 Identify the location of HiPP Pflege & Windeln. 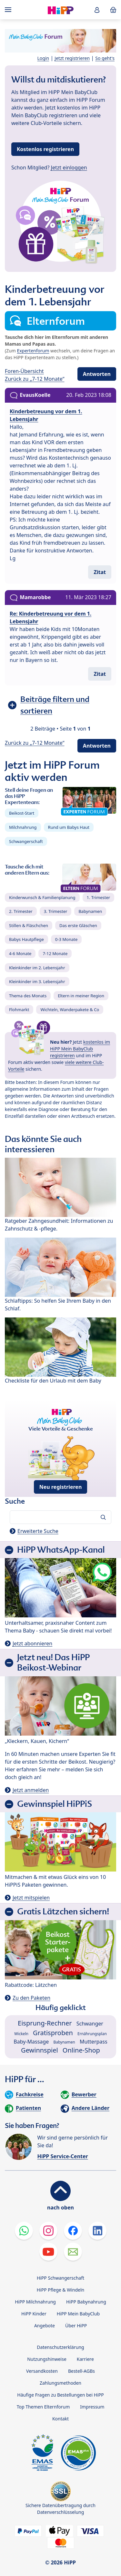
(60, 2290).